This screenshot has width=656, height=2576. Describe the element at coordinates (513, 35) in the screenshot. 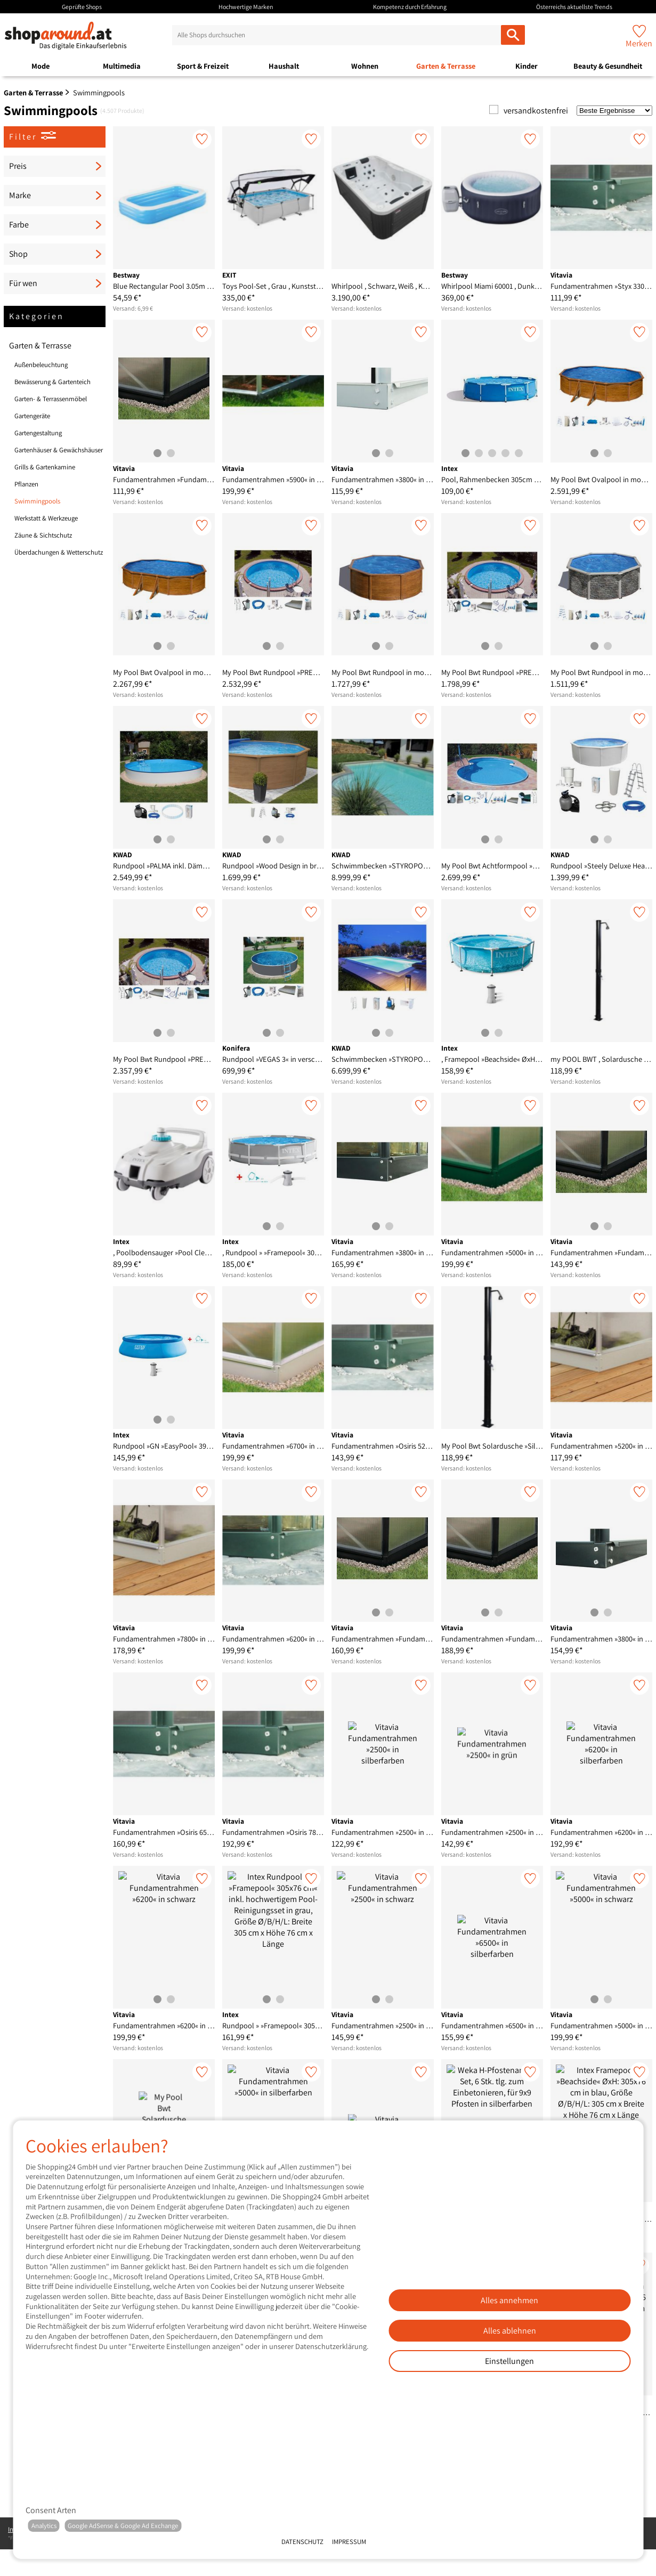

I see `[Alle Shops durchsuchen]` at that location.